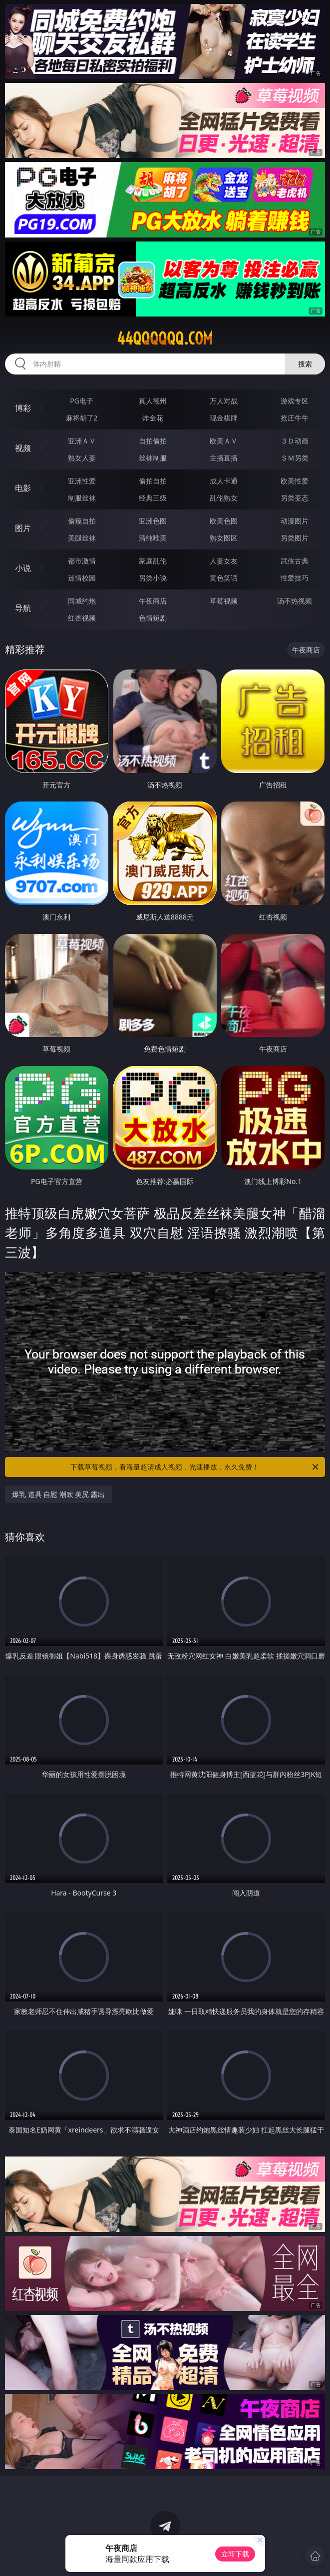  I want to click on 色情短剧, so click(153, 617).